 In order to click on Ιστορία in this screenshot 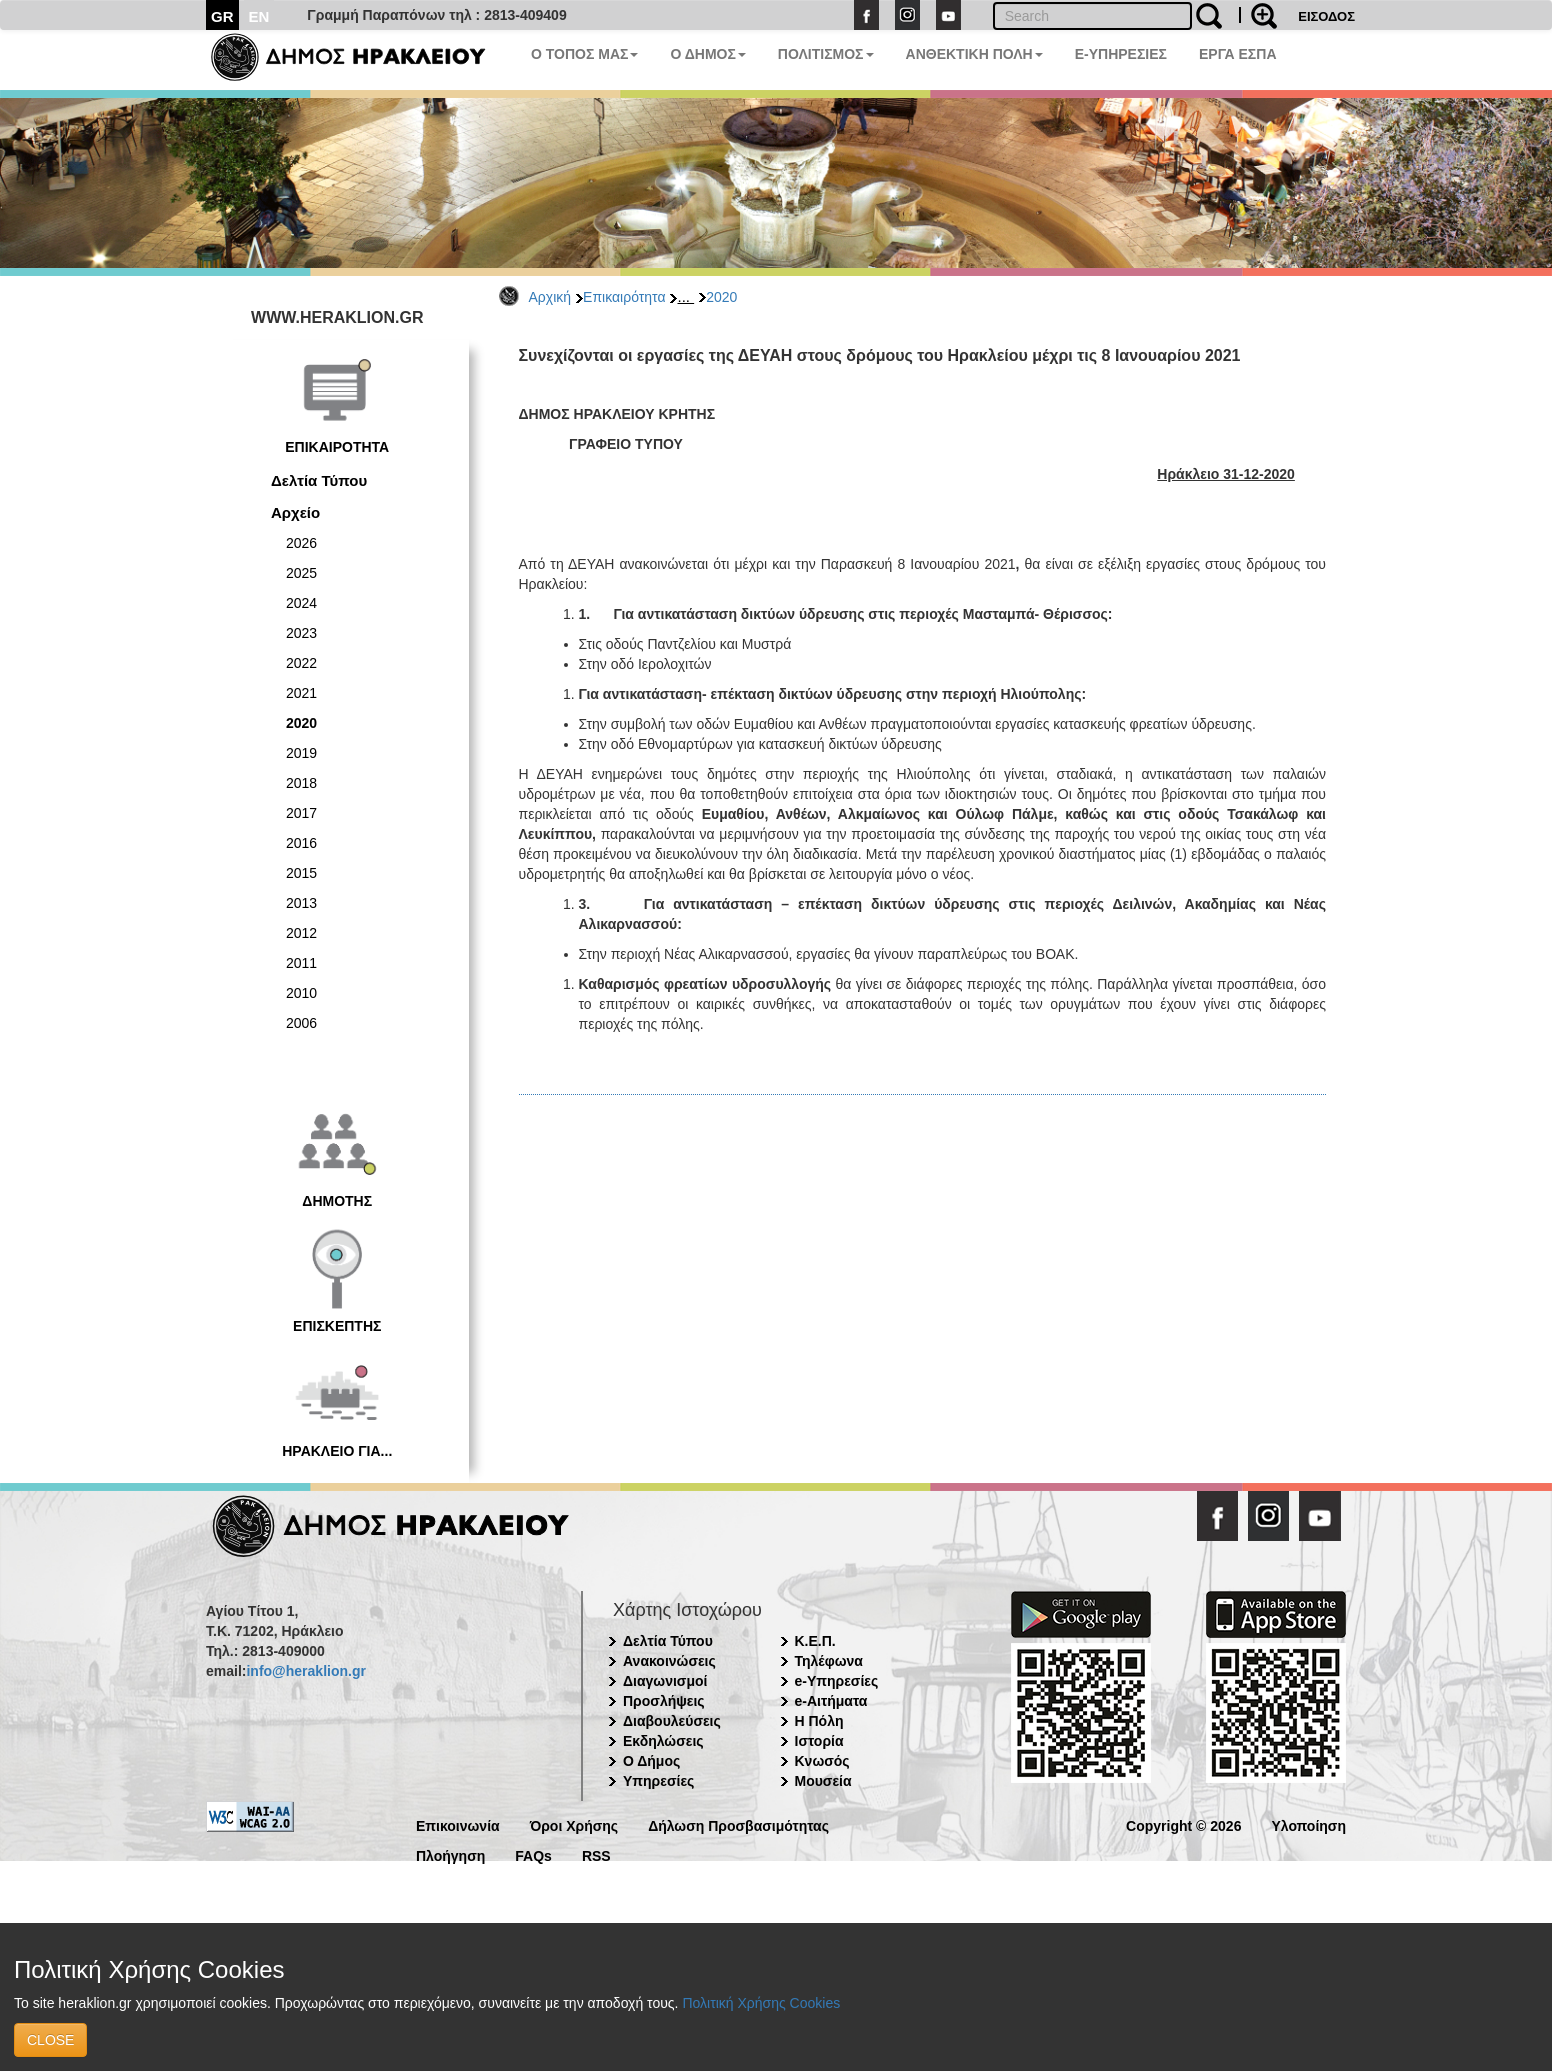, I will do `click(819, 1741)`.